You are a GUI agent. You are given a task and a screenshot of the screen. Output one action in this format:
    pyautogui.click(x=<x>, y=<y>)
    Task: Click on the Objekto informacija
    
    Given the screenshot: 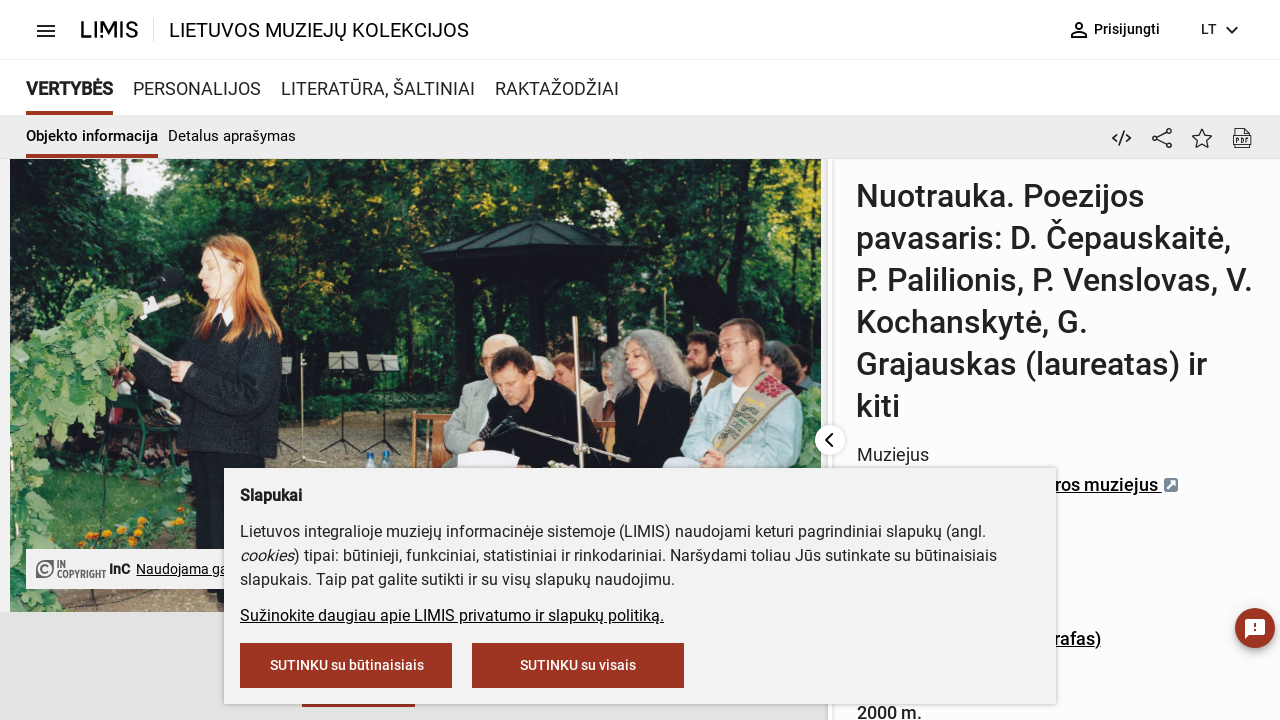 What is the action you would take?
    pyautogui.click(x=92, y=136)
    